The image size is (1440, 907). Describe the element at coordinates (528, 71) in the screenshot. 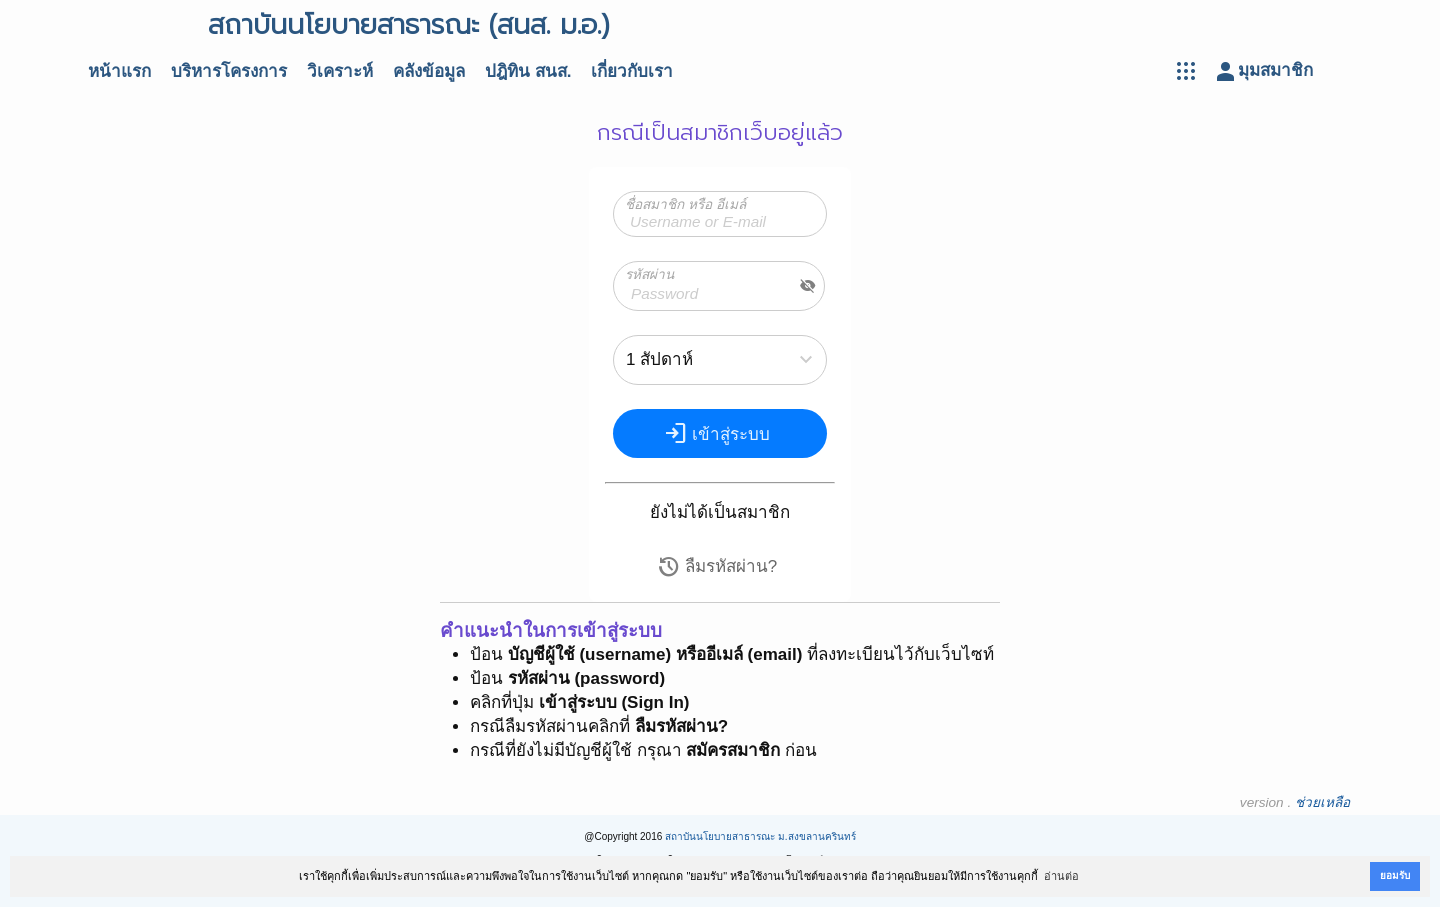

I see `ปฎิทิน สนส.` at that location.